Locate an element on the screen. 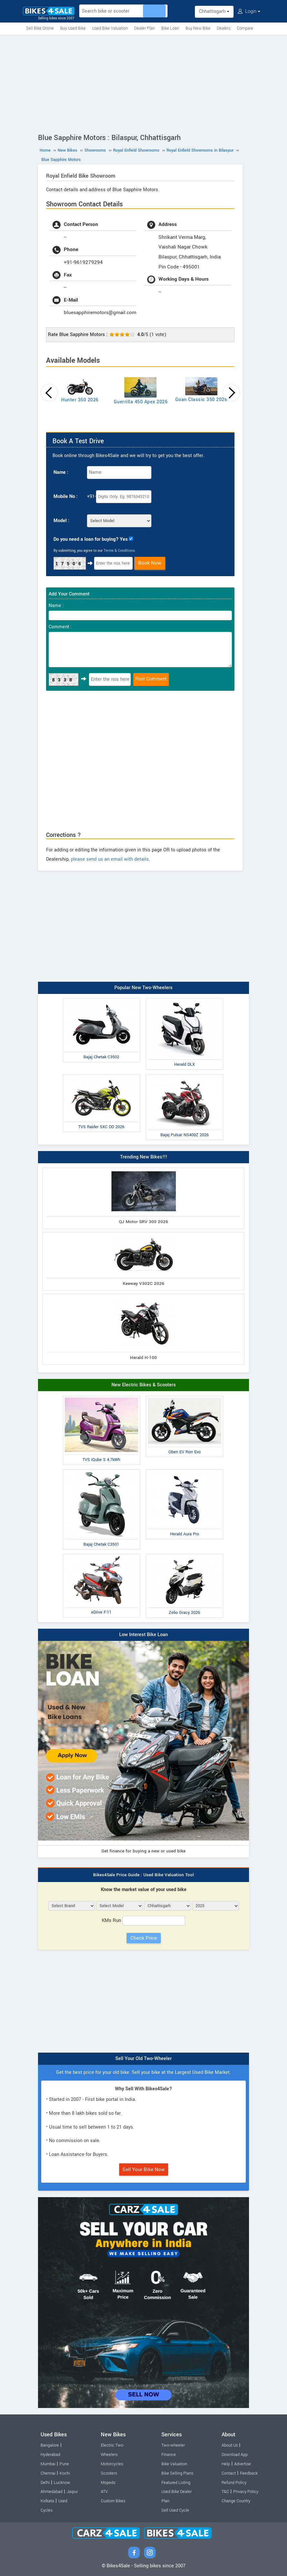 This screenshot has height=2576, width=287. Ahmedabad is located at coordinates (51, 2492).